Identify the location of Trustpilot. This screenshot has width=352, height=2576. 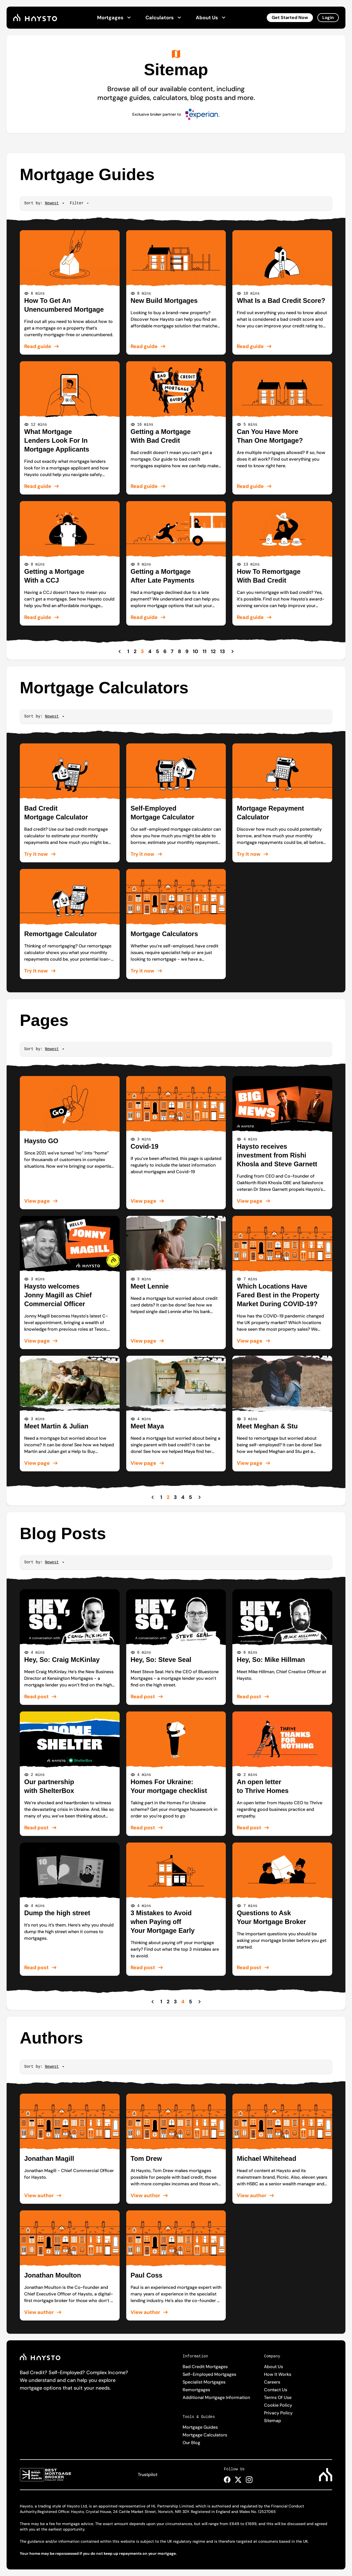
(147, 2474).